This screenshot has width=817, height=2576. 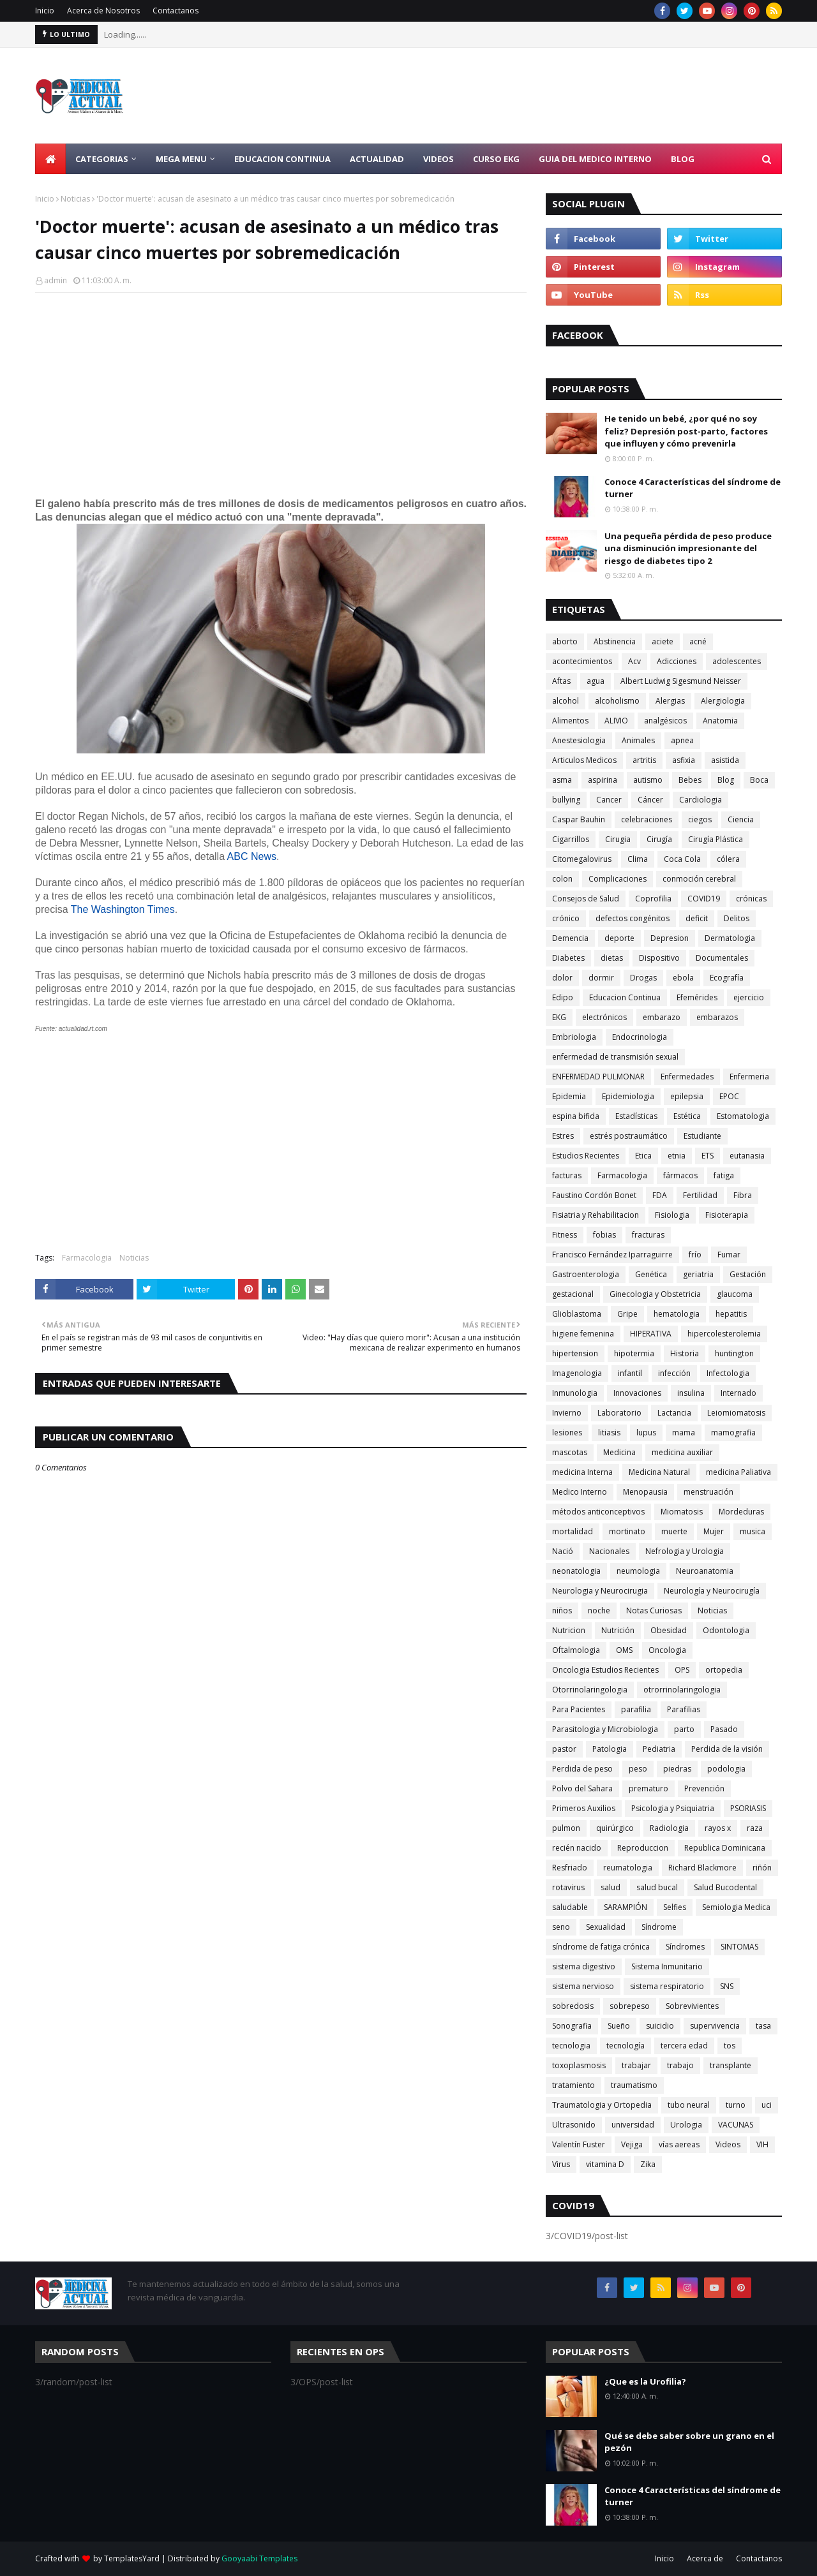 What do you see at coordinates (650, 1333) in the screenshot?
I see `HIPERATIVA` at bounding box center [650, 1333].